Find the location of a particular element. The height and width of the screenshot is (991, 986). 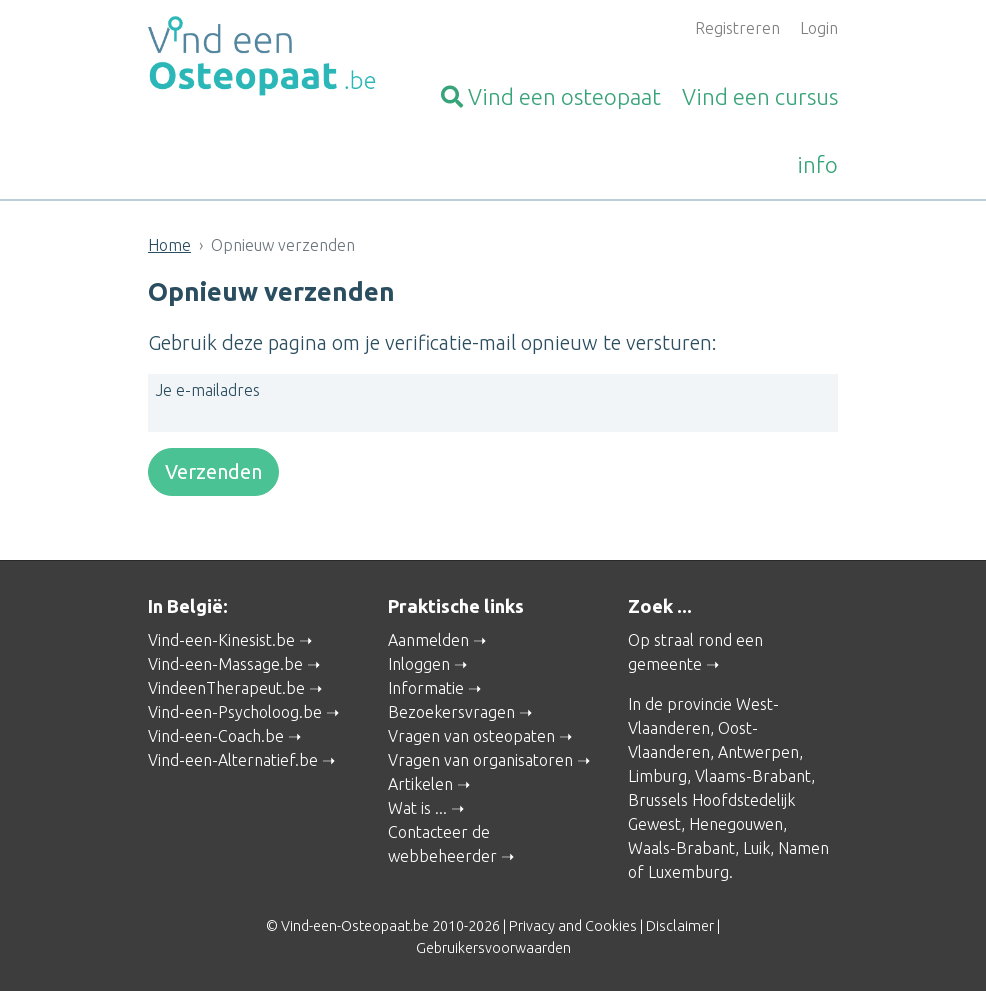

Waals-Brabant is located at coordinates (681, 848).